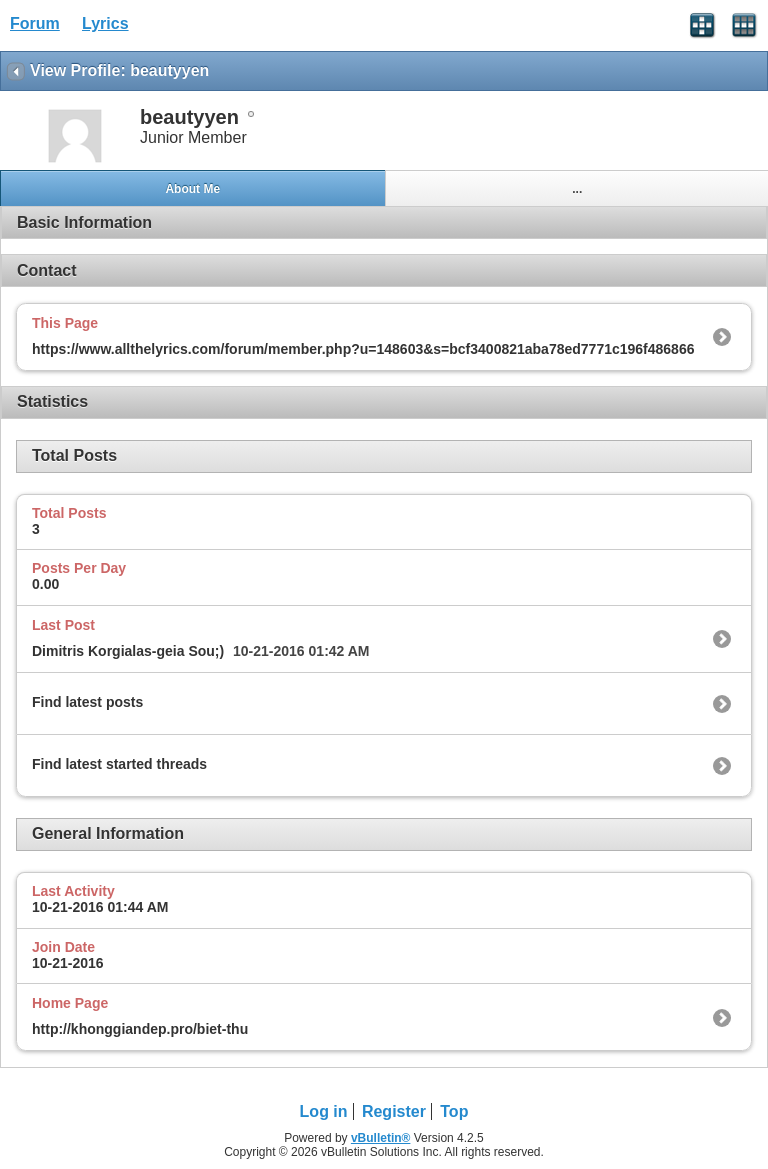  I want to click on Register, so click(394, 1111).